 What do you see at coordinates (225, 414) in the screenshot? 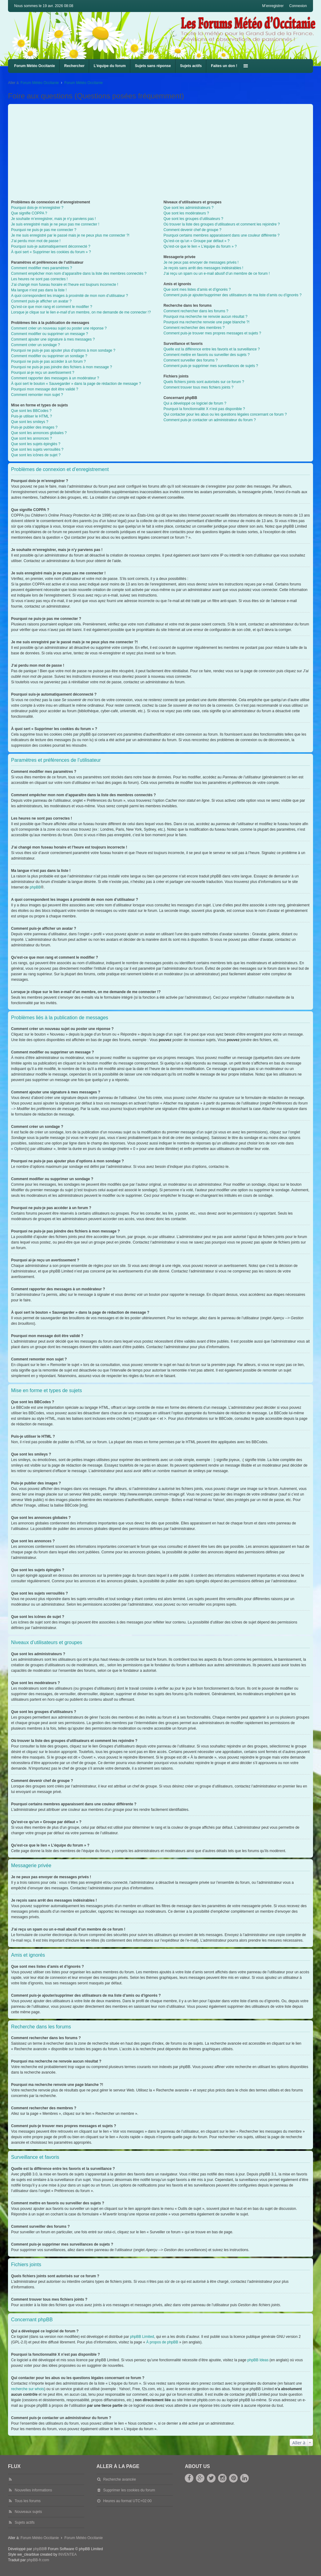
I see `Qui contacter pour les abus ou les questions légales concernant ce forum ?` at bounding box center [225, 414].